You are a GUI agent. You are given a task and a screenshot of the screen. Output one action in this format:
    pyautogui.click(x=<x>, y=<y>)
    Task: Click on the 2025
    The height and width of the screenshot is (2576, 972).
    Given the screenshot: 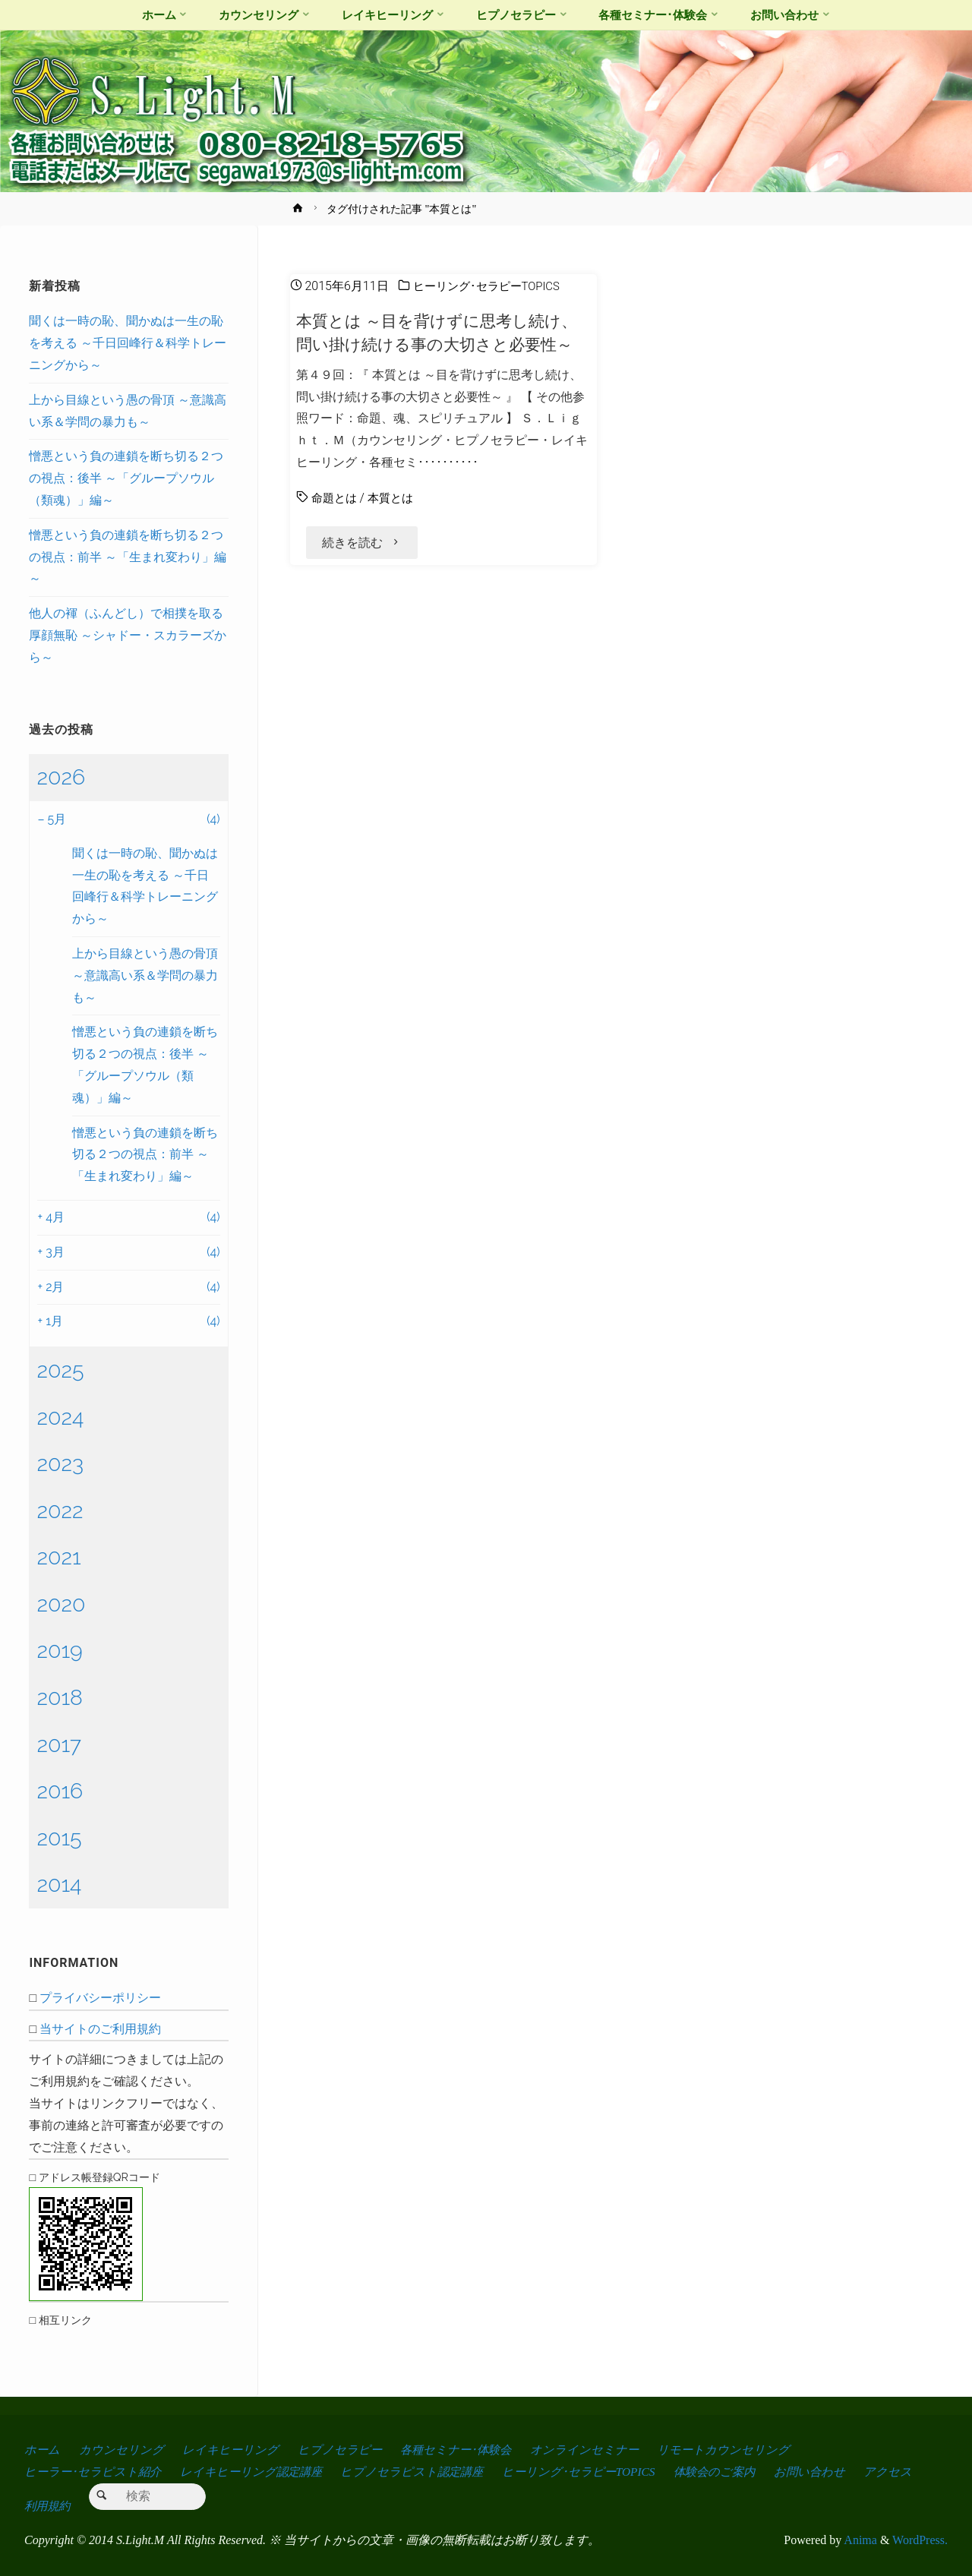 What is the action you would take?
    pyautogui.click(x=60, y=1370)
    